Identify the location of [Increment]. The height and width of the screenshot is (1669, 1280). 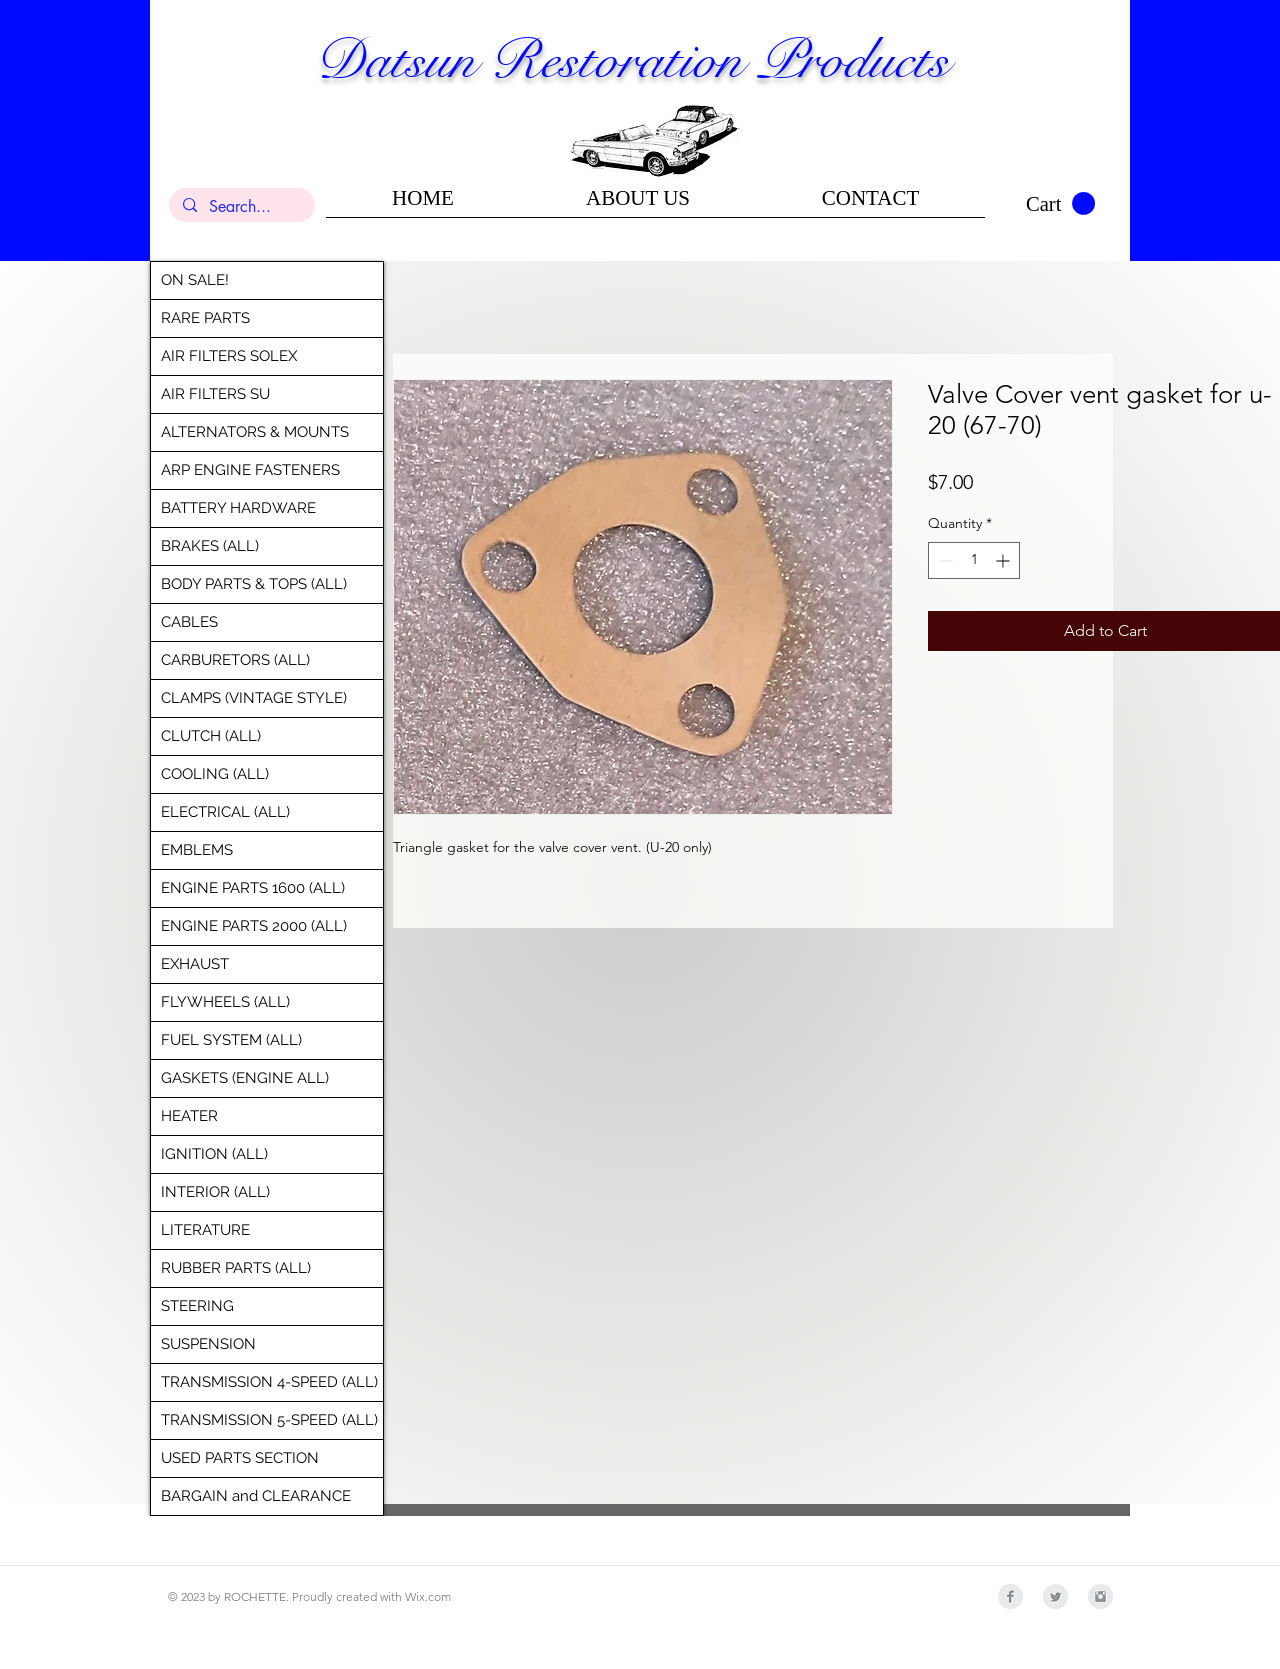
(1004, 560).